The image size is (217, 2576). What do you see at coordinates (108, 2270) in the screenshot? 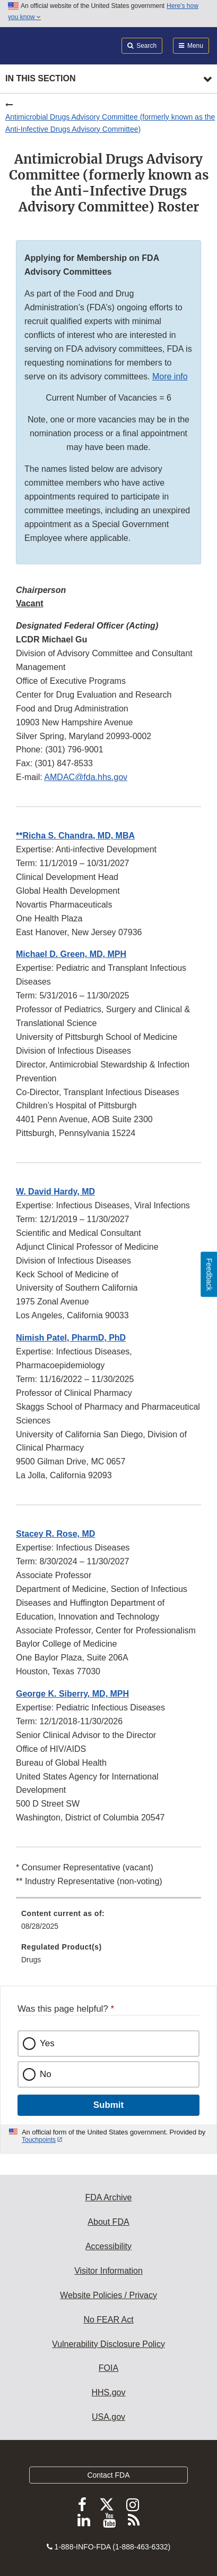
I see `Visitor Information` at bounding box center [108, 2270].